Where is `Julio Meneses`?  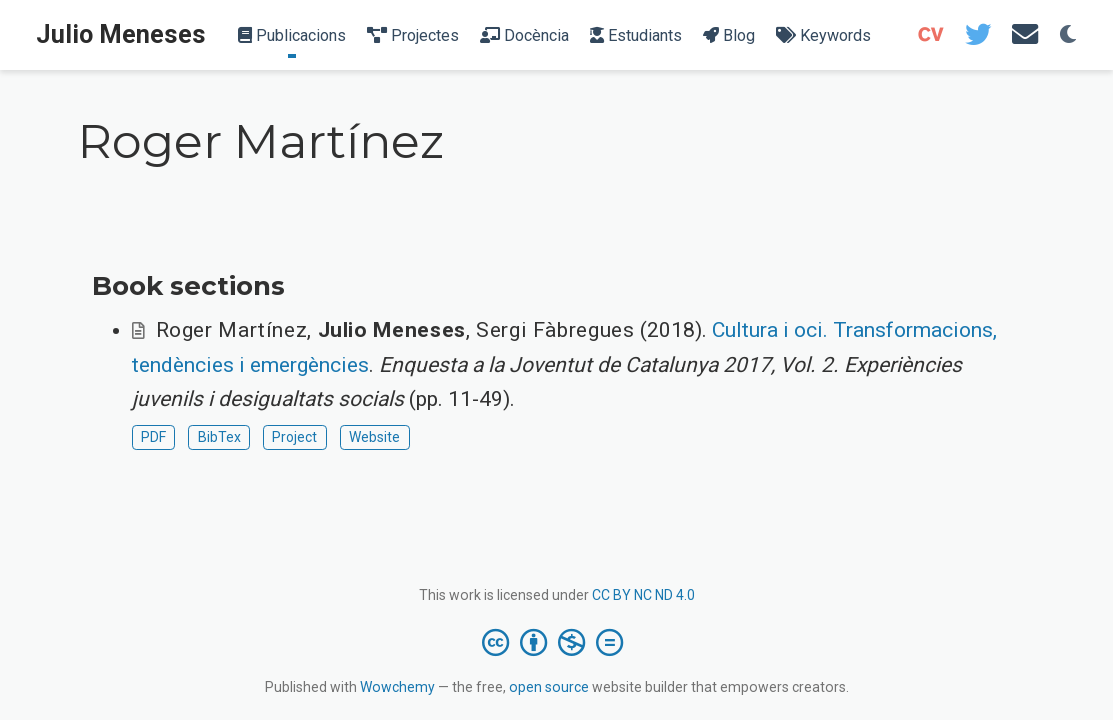 Julio Meneses is located at coordinates (121, 34).